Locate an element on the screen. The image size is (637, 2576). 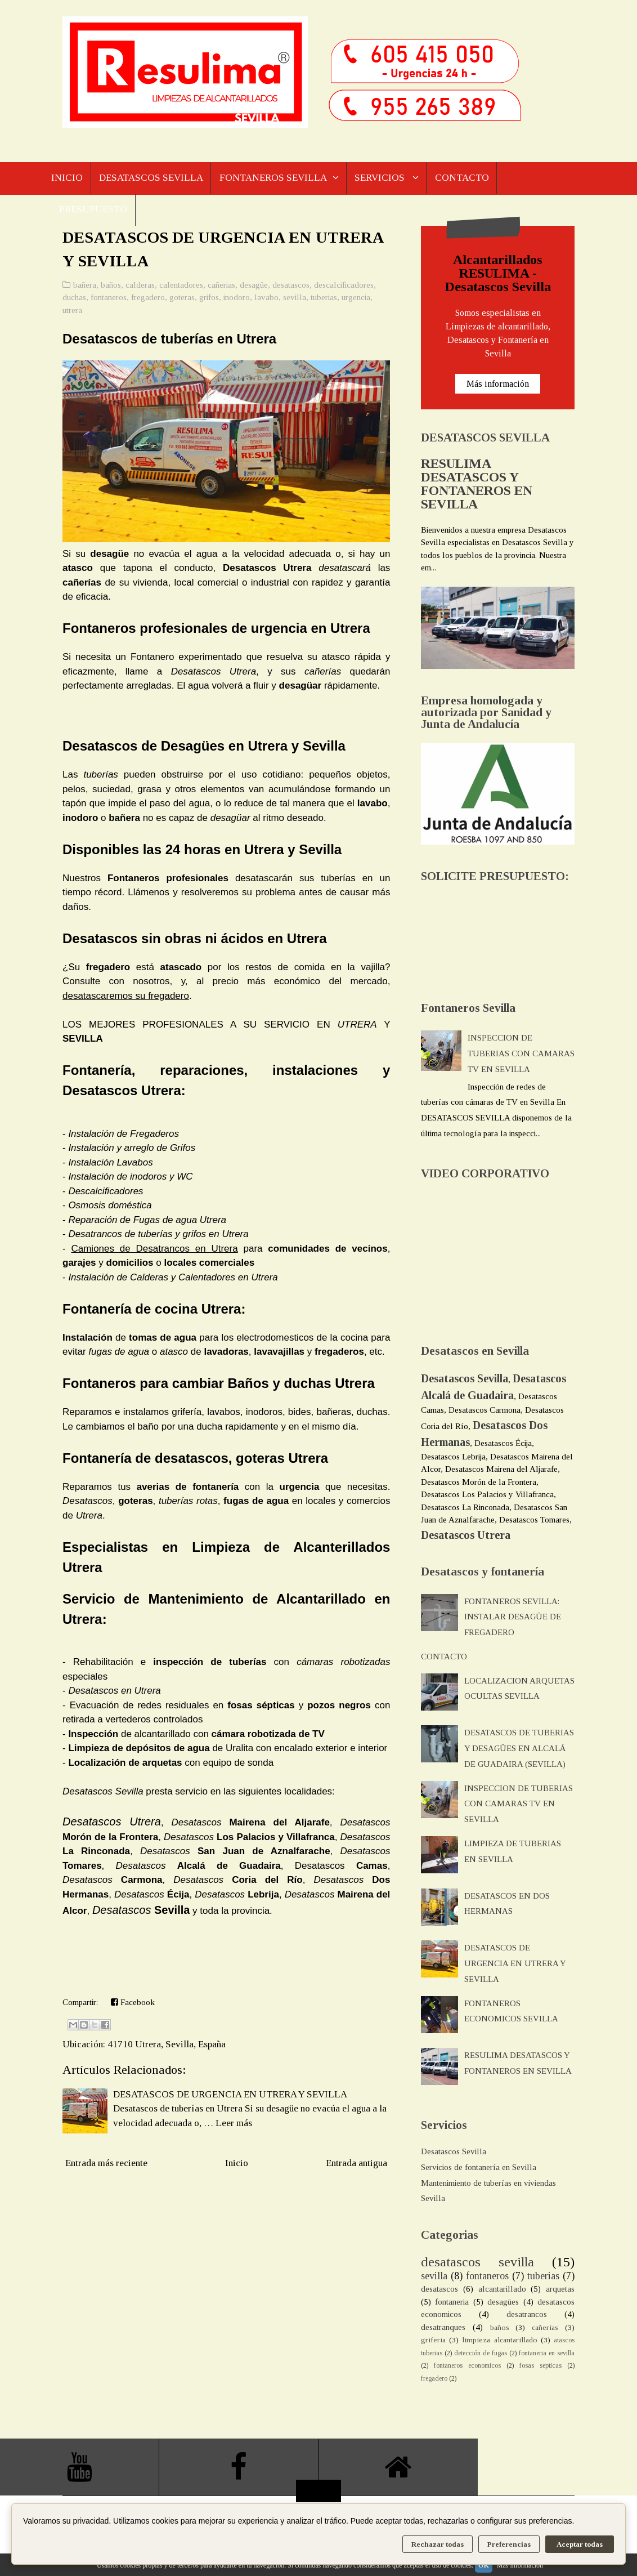
Aceptar todas is located at coordinates (580, 2544).